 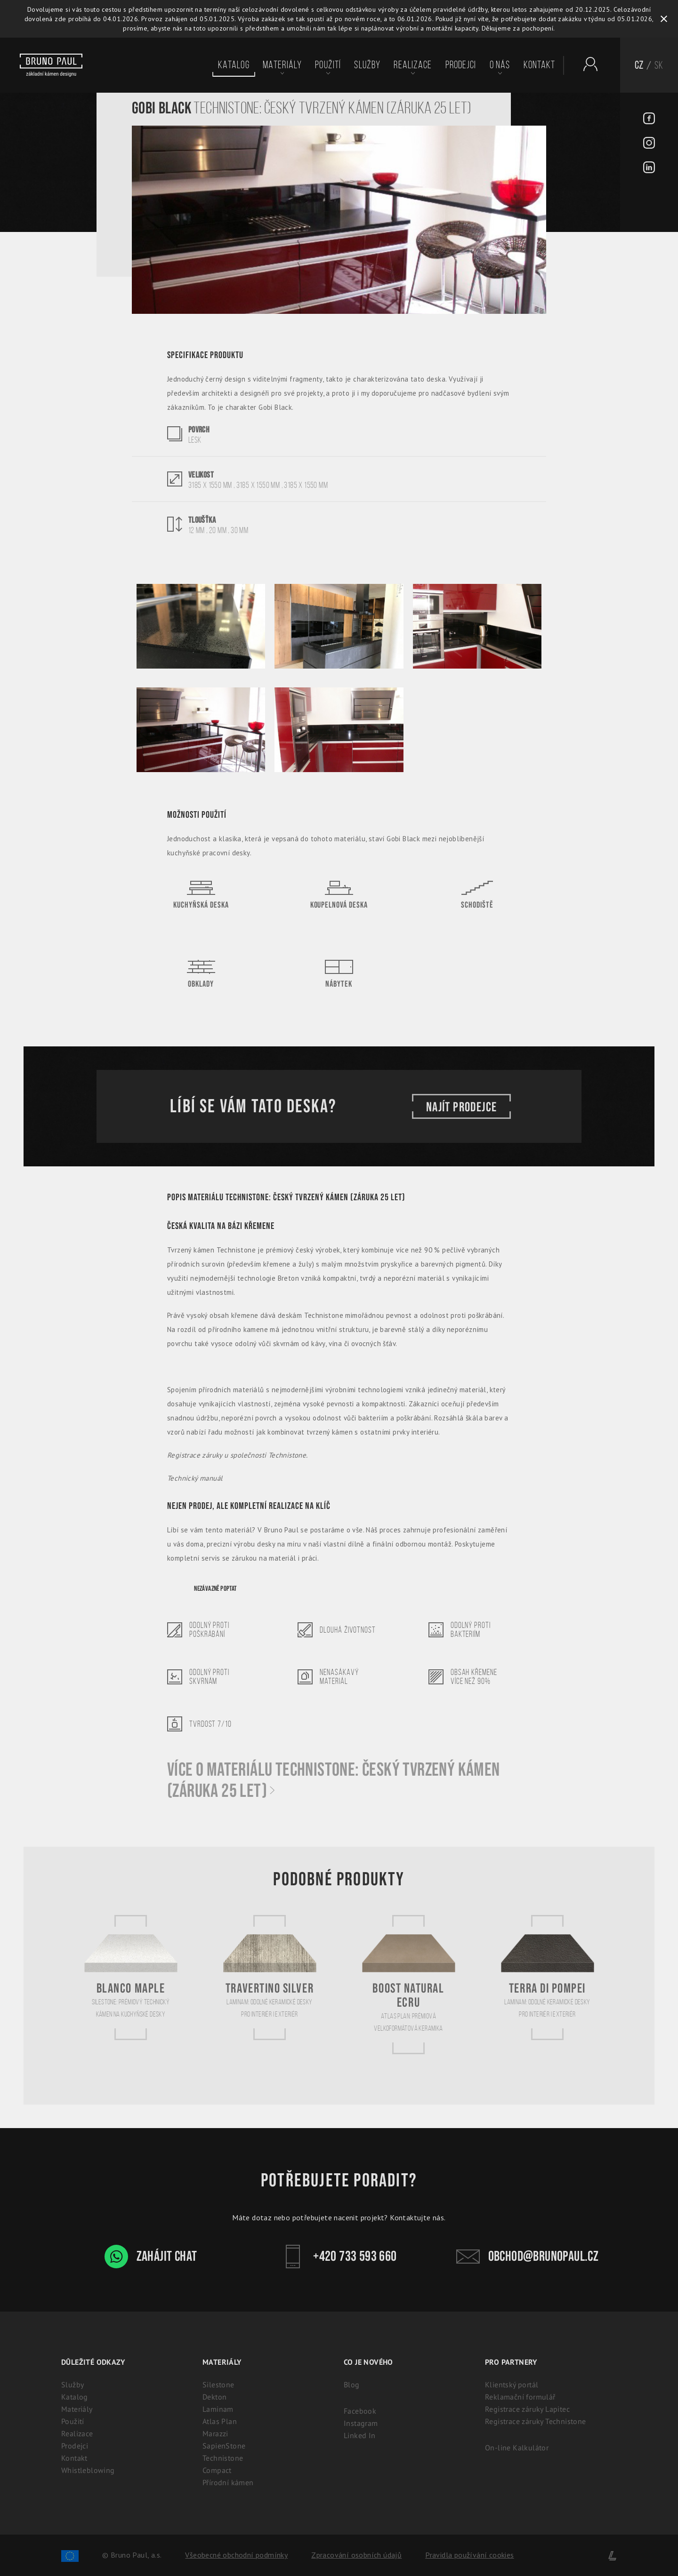 What do you see at coordinates (469, 2555) in the screenshot?
I see `Pravidla používání cookies [Cookies]` at bounding box center [469, 2555].